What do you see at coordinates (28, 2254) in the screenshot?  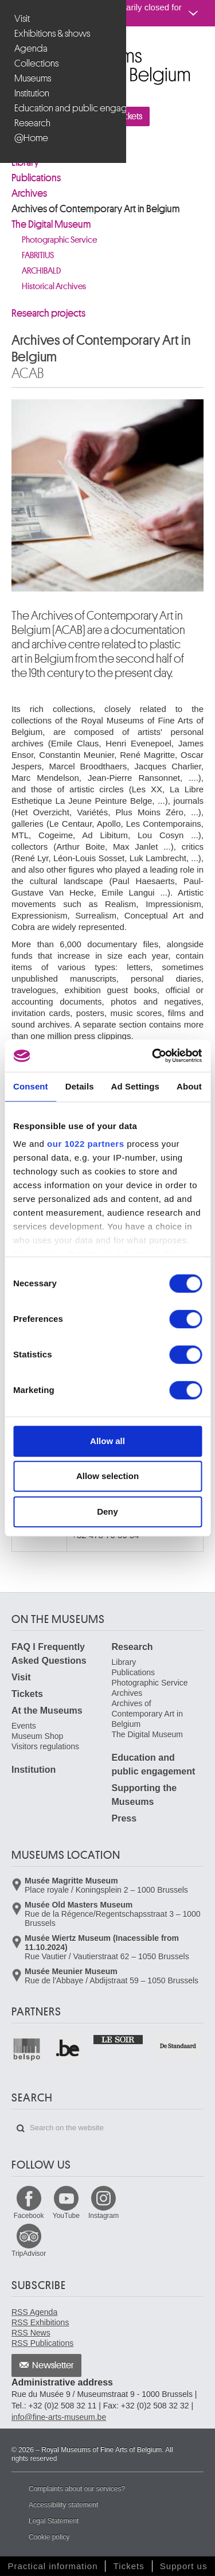 I see `TripAdvisor` at bounding box center [28, 2254].